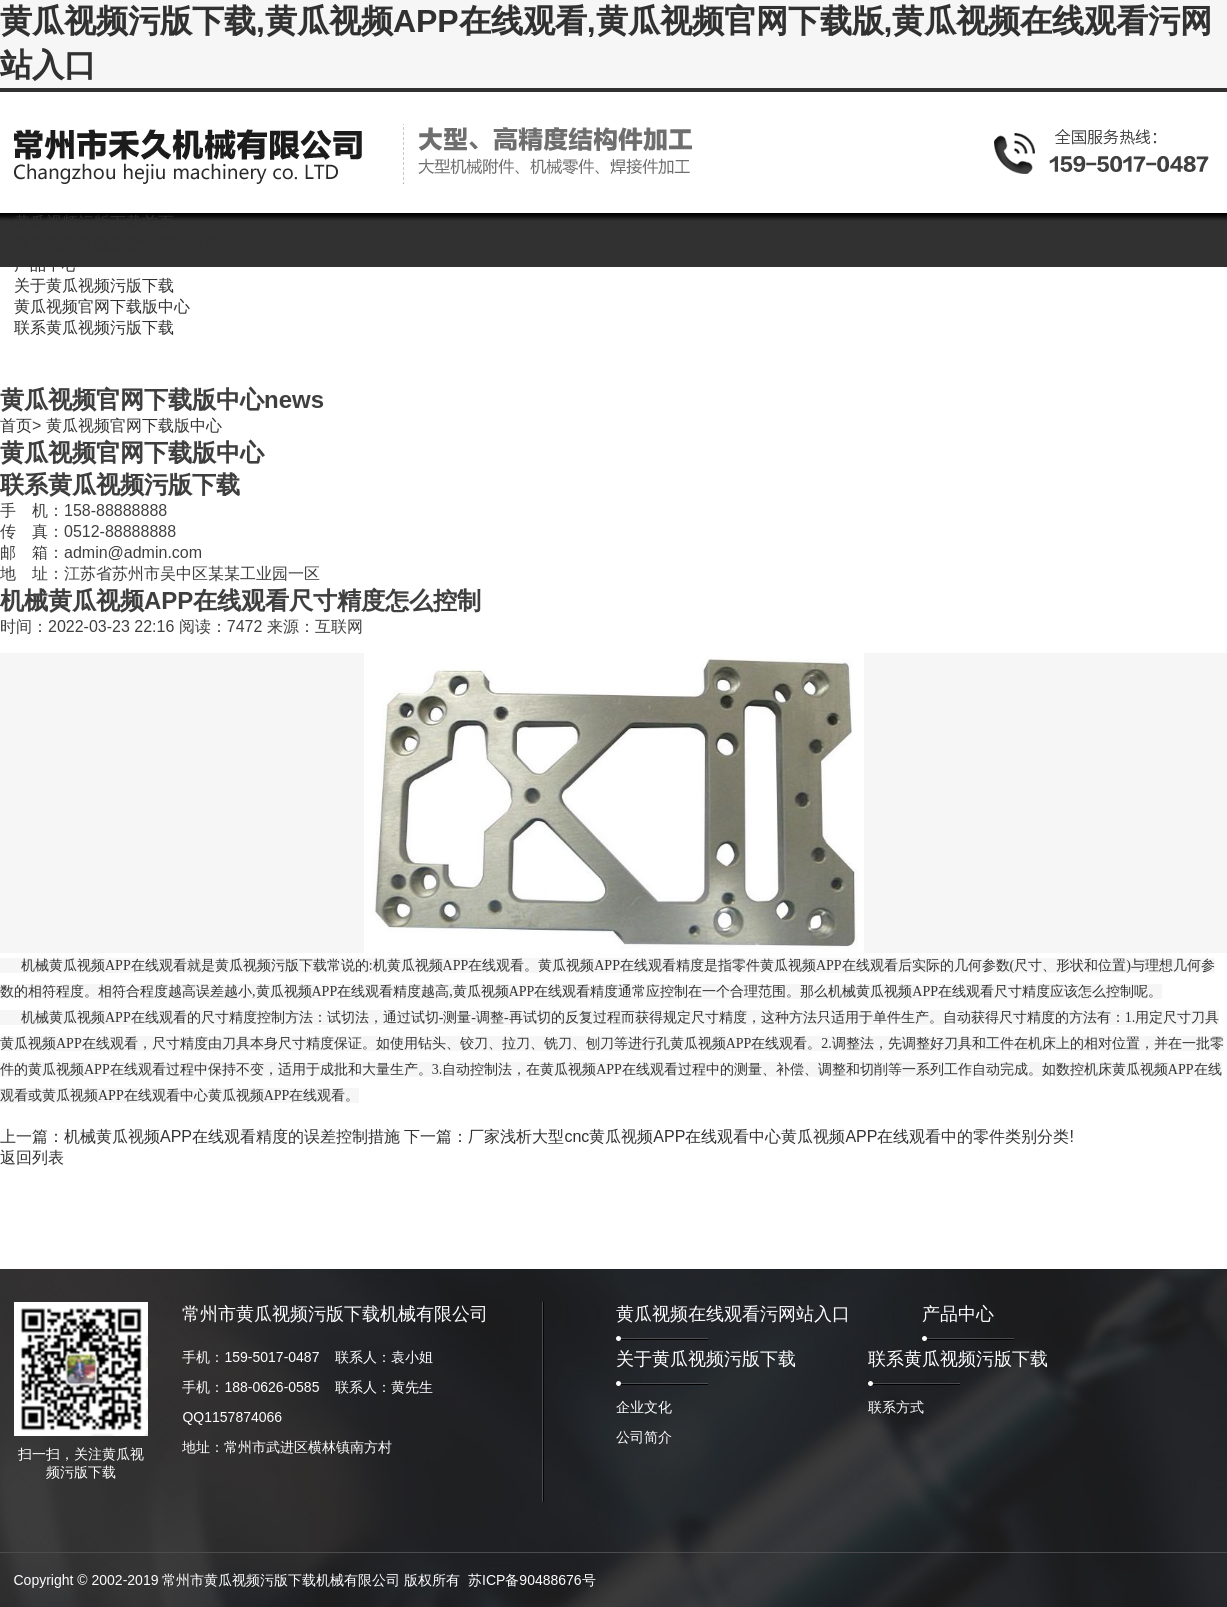 Image resolution: width=1227 pixels, height=1607 pixels. I want to click on 苏ICP备90488676号, so click(532, 1580).